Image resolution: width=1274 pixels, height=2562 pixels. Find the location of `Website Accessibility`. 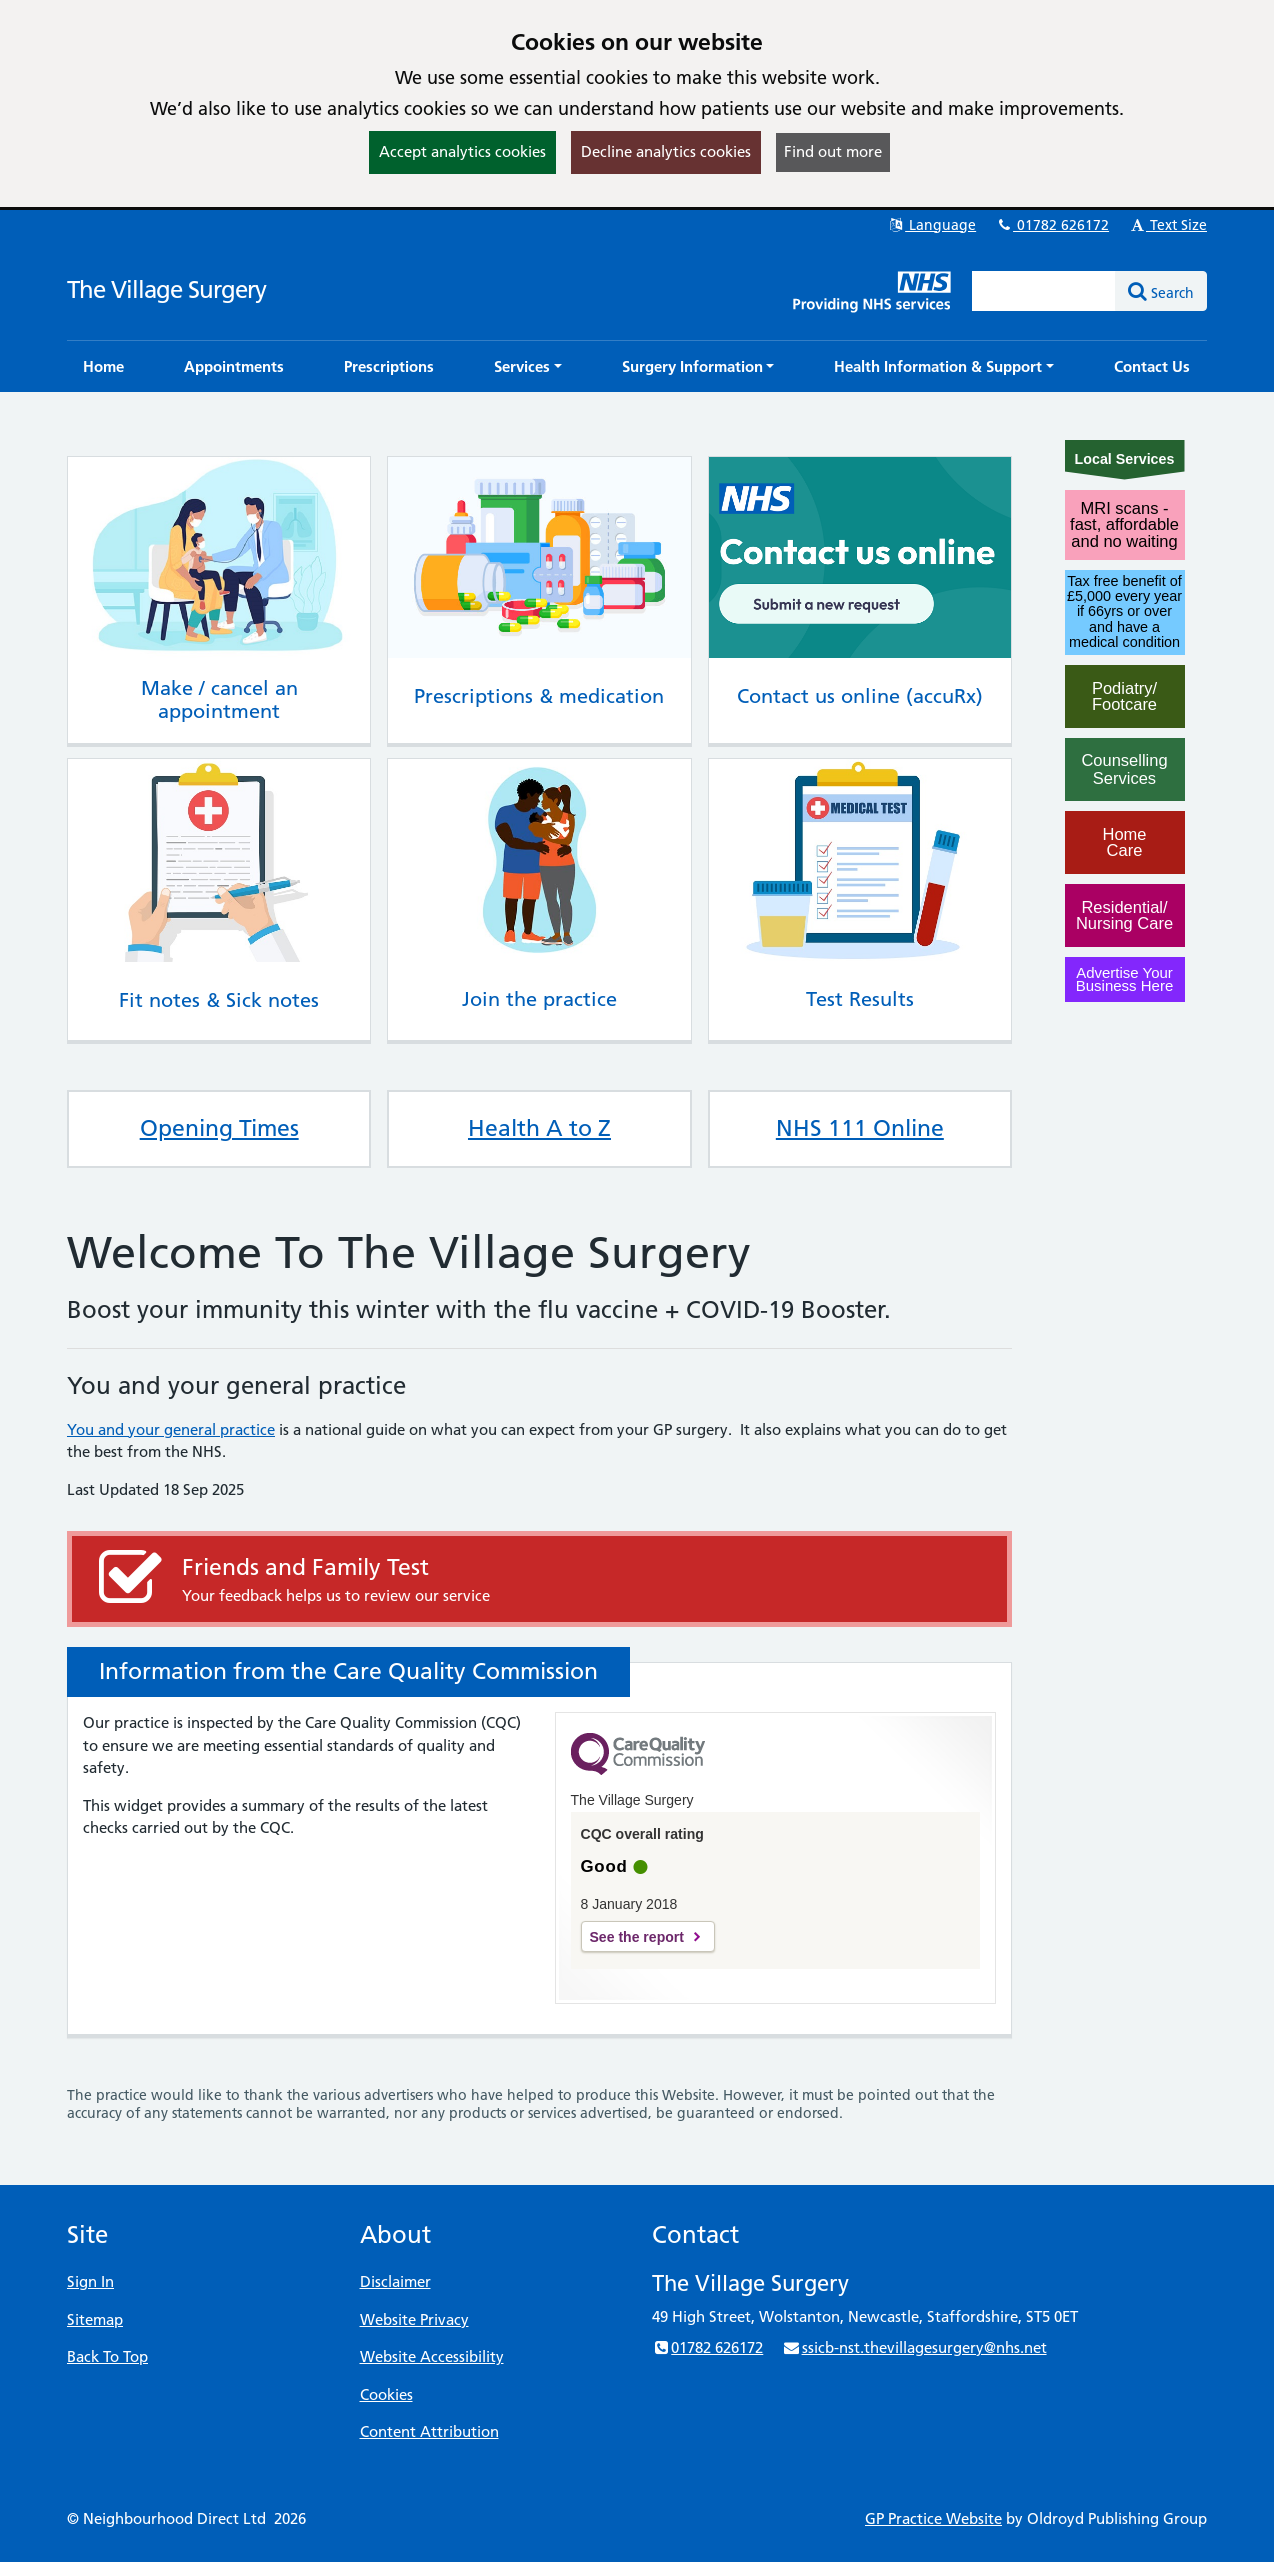

Website Accessibility is located at coordinates (432, 2356).